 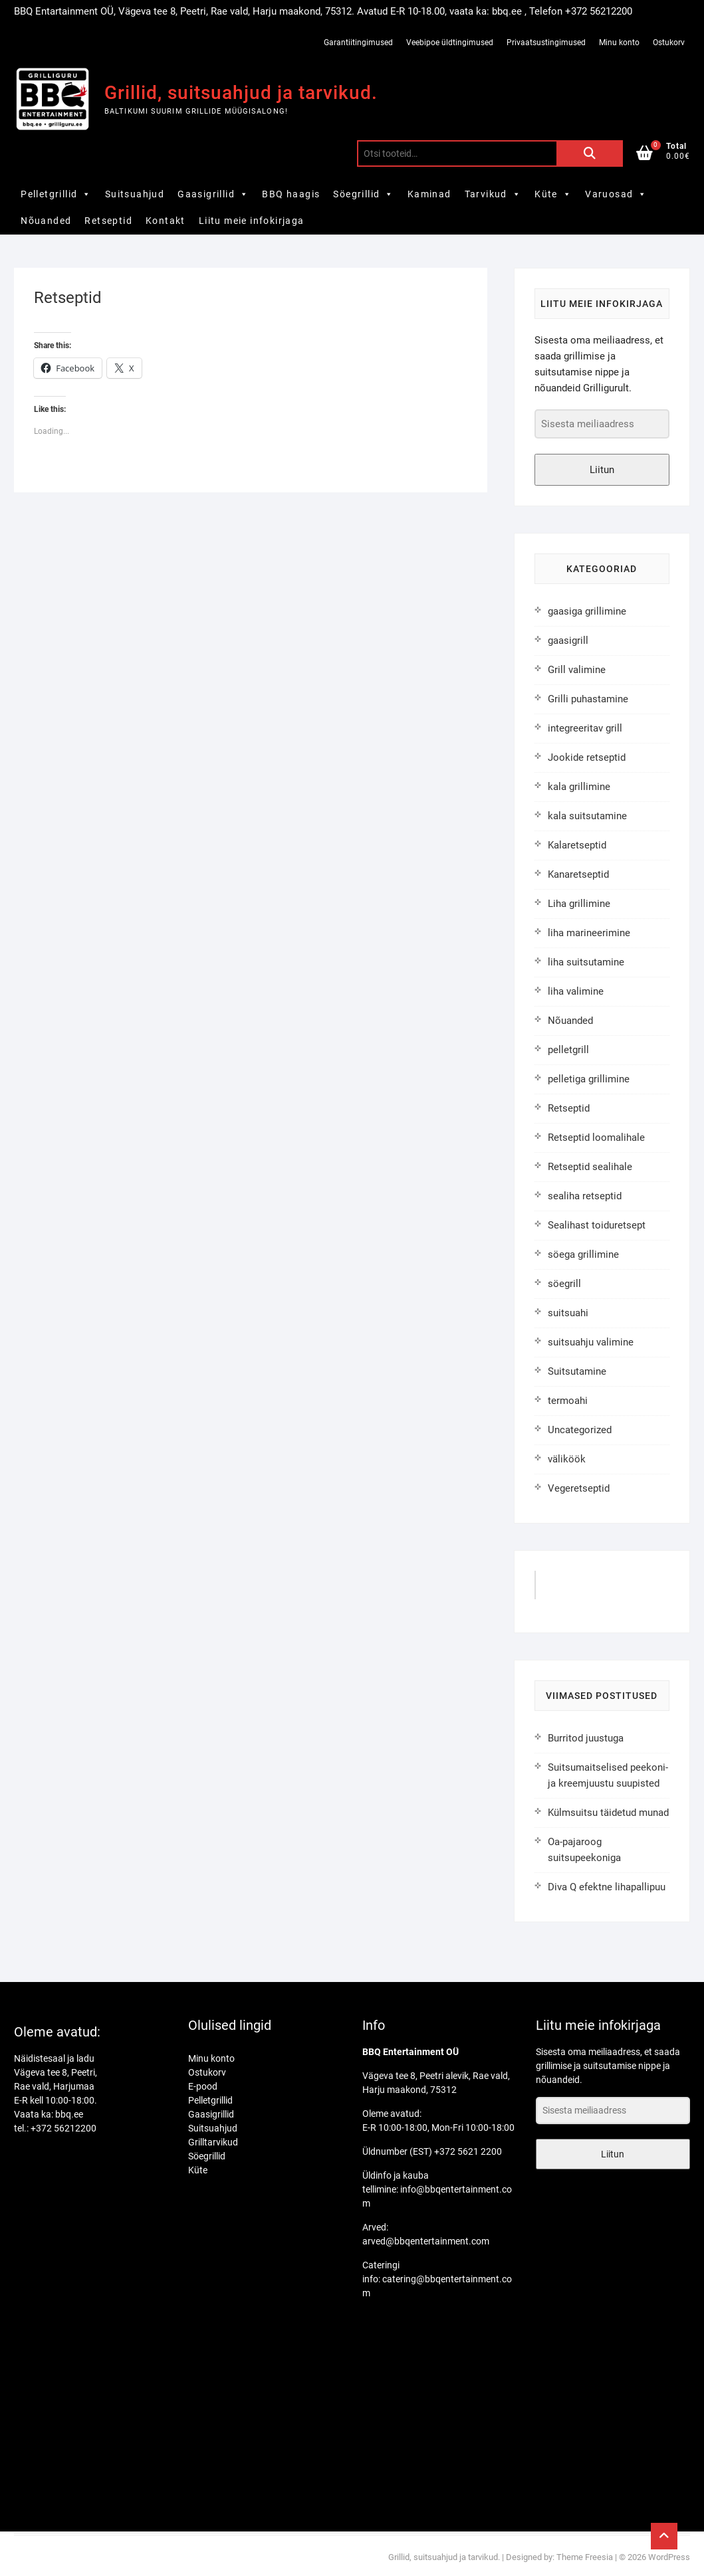 I want to click on Grill valimine, so click(x=577, y=670).